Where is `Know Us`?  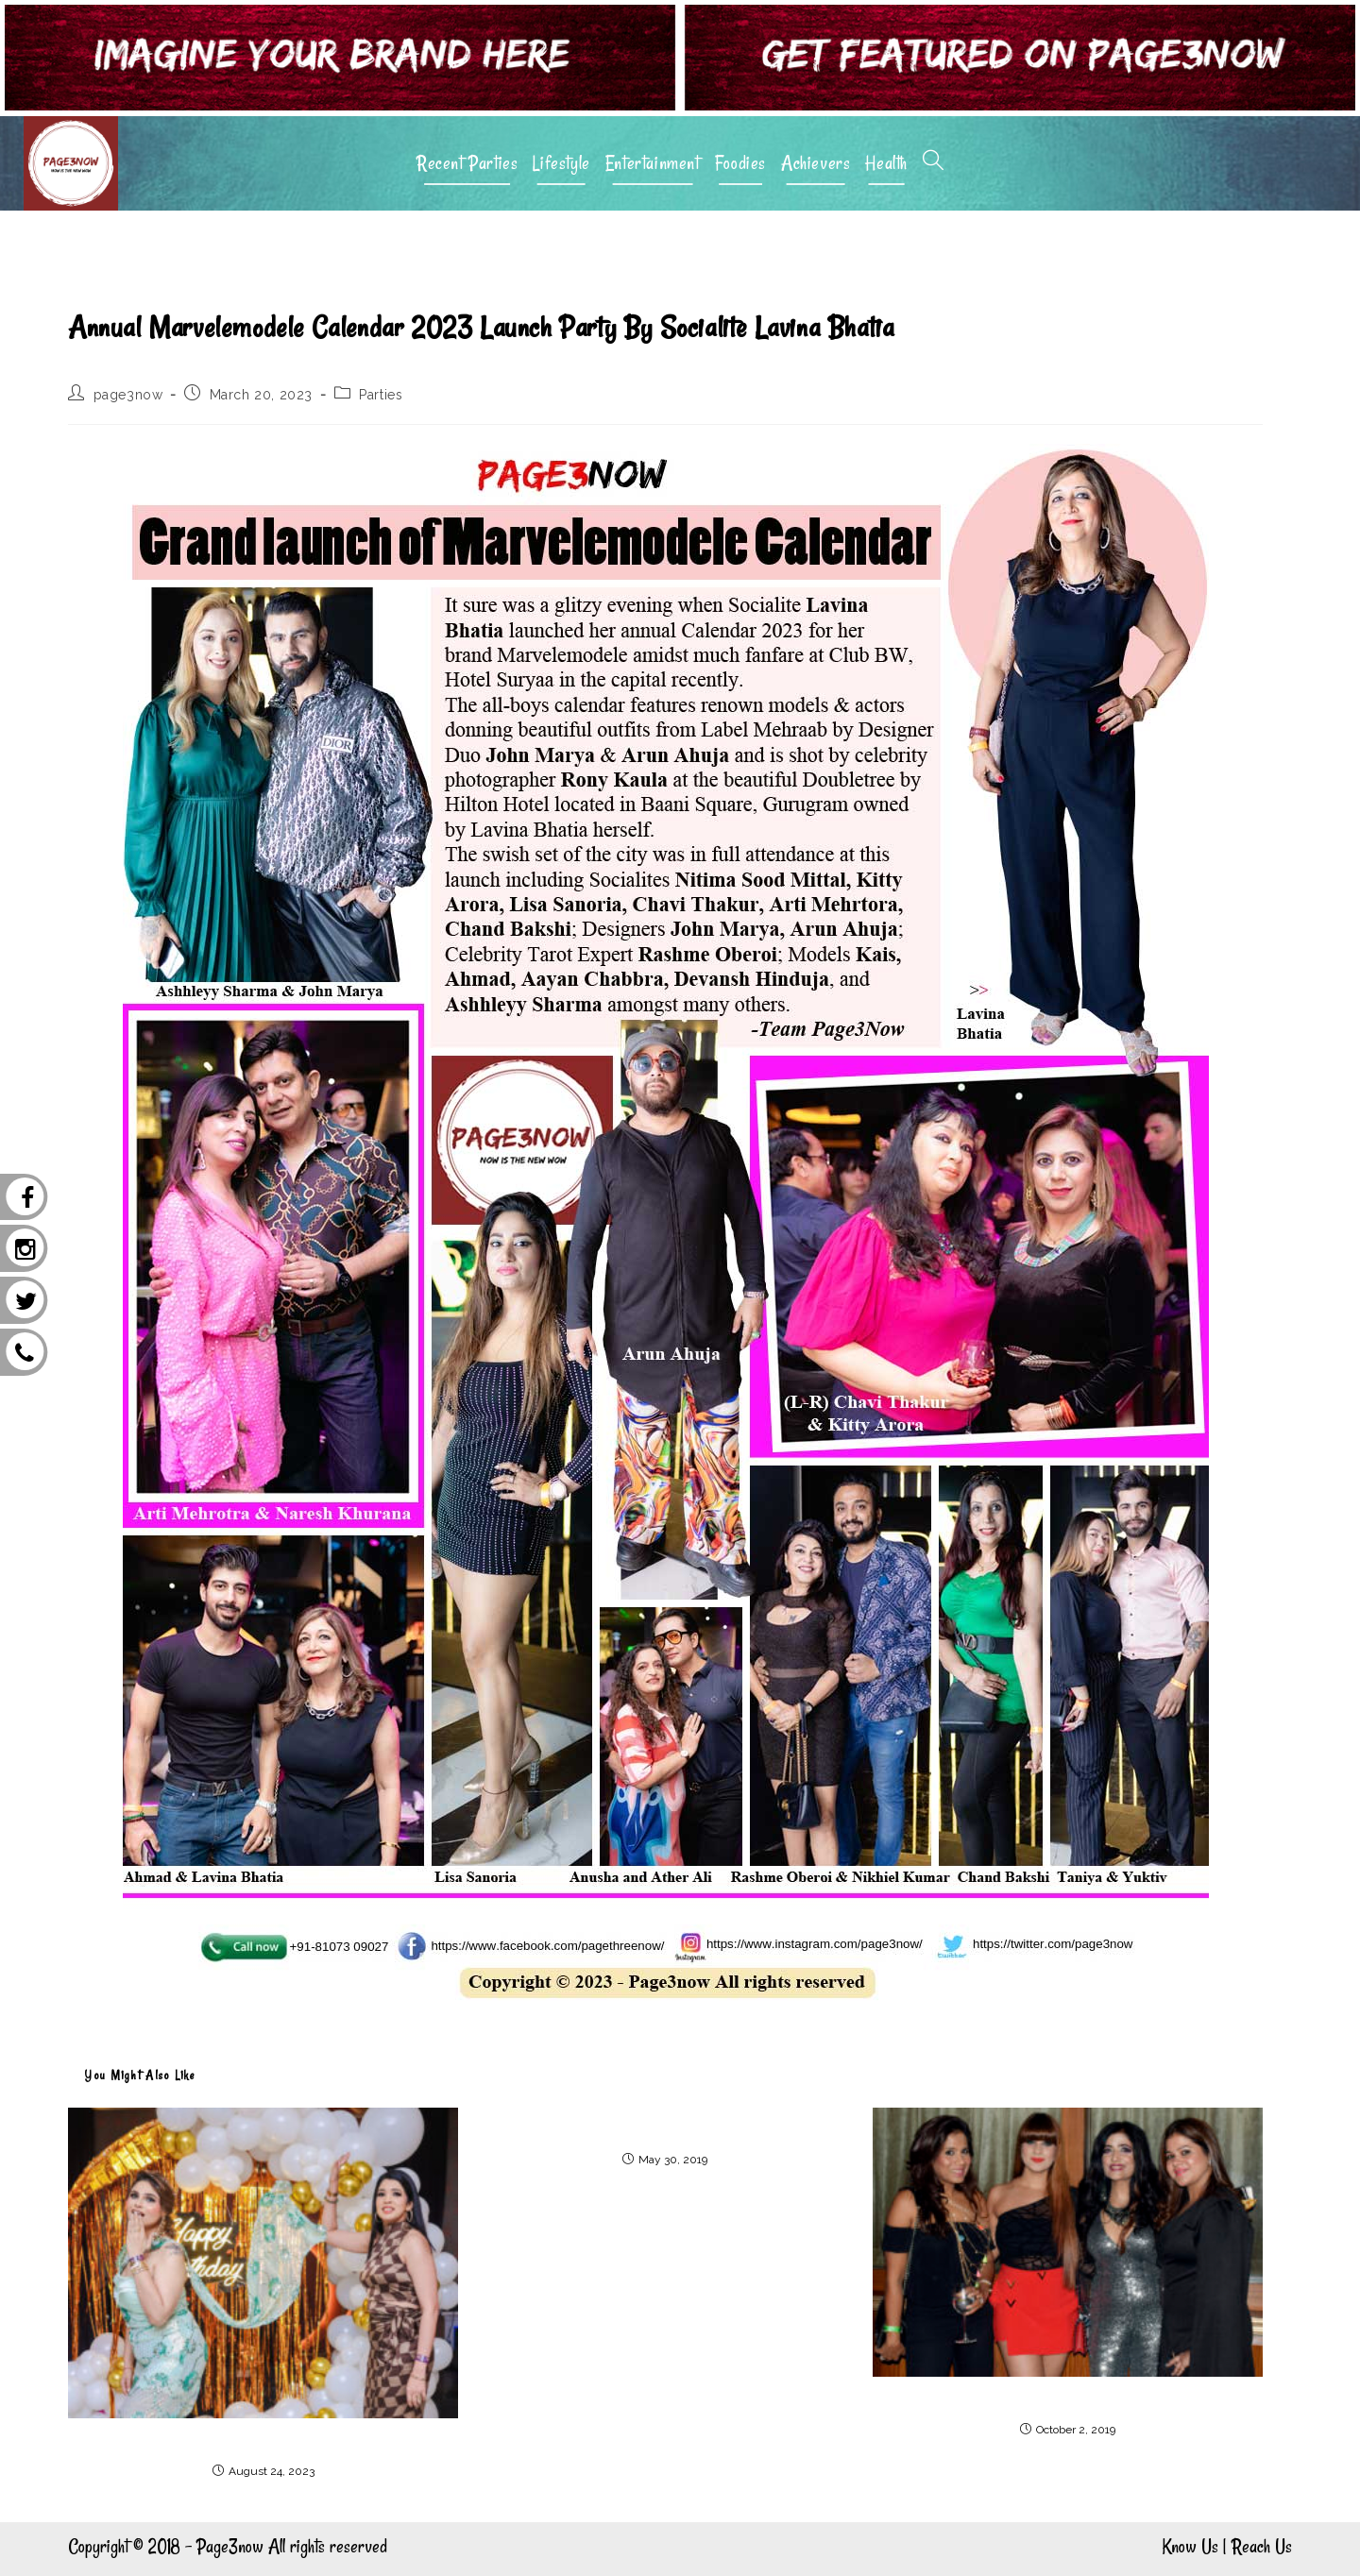 Know Us is located at coordinates (1190, 2546).